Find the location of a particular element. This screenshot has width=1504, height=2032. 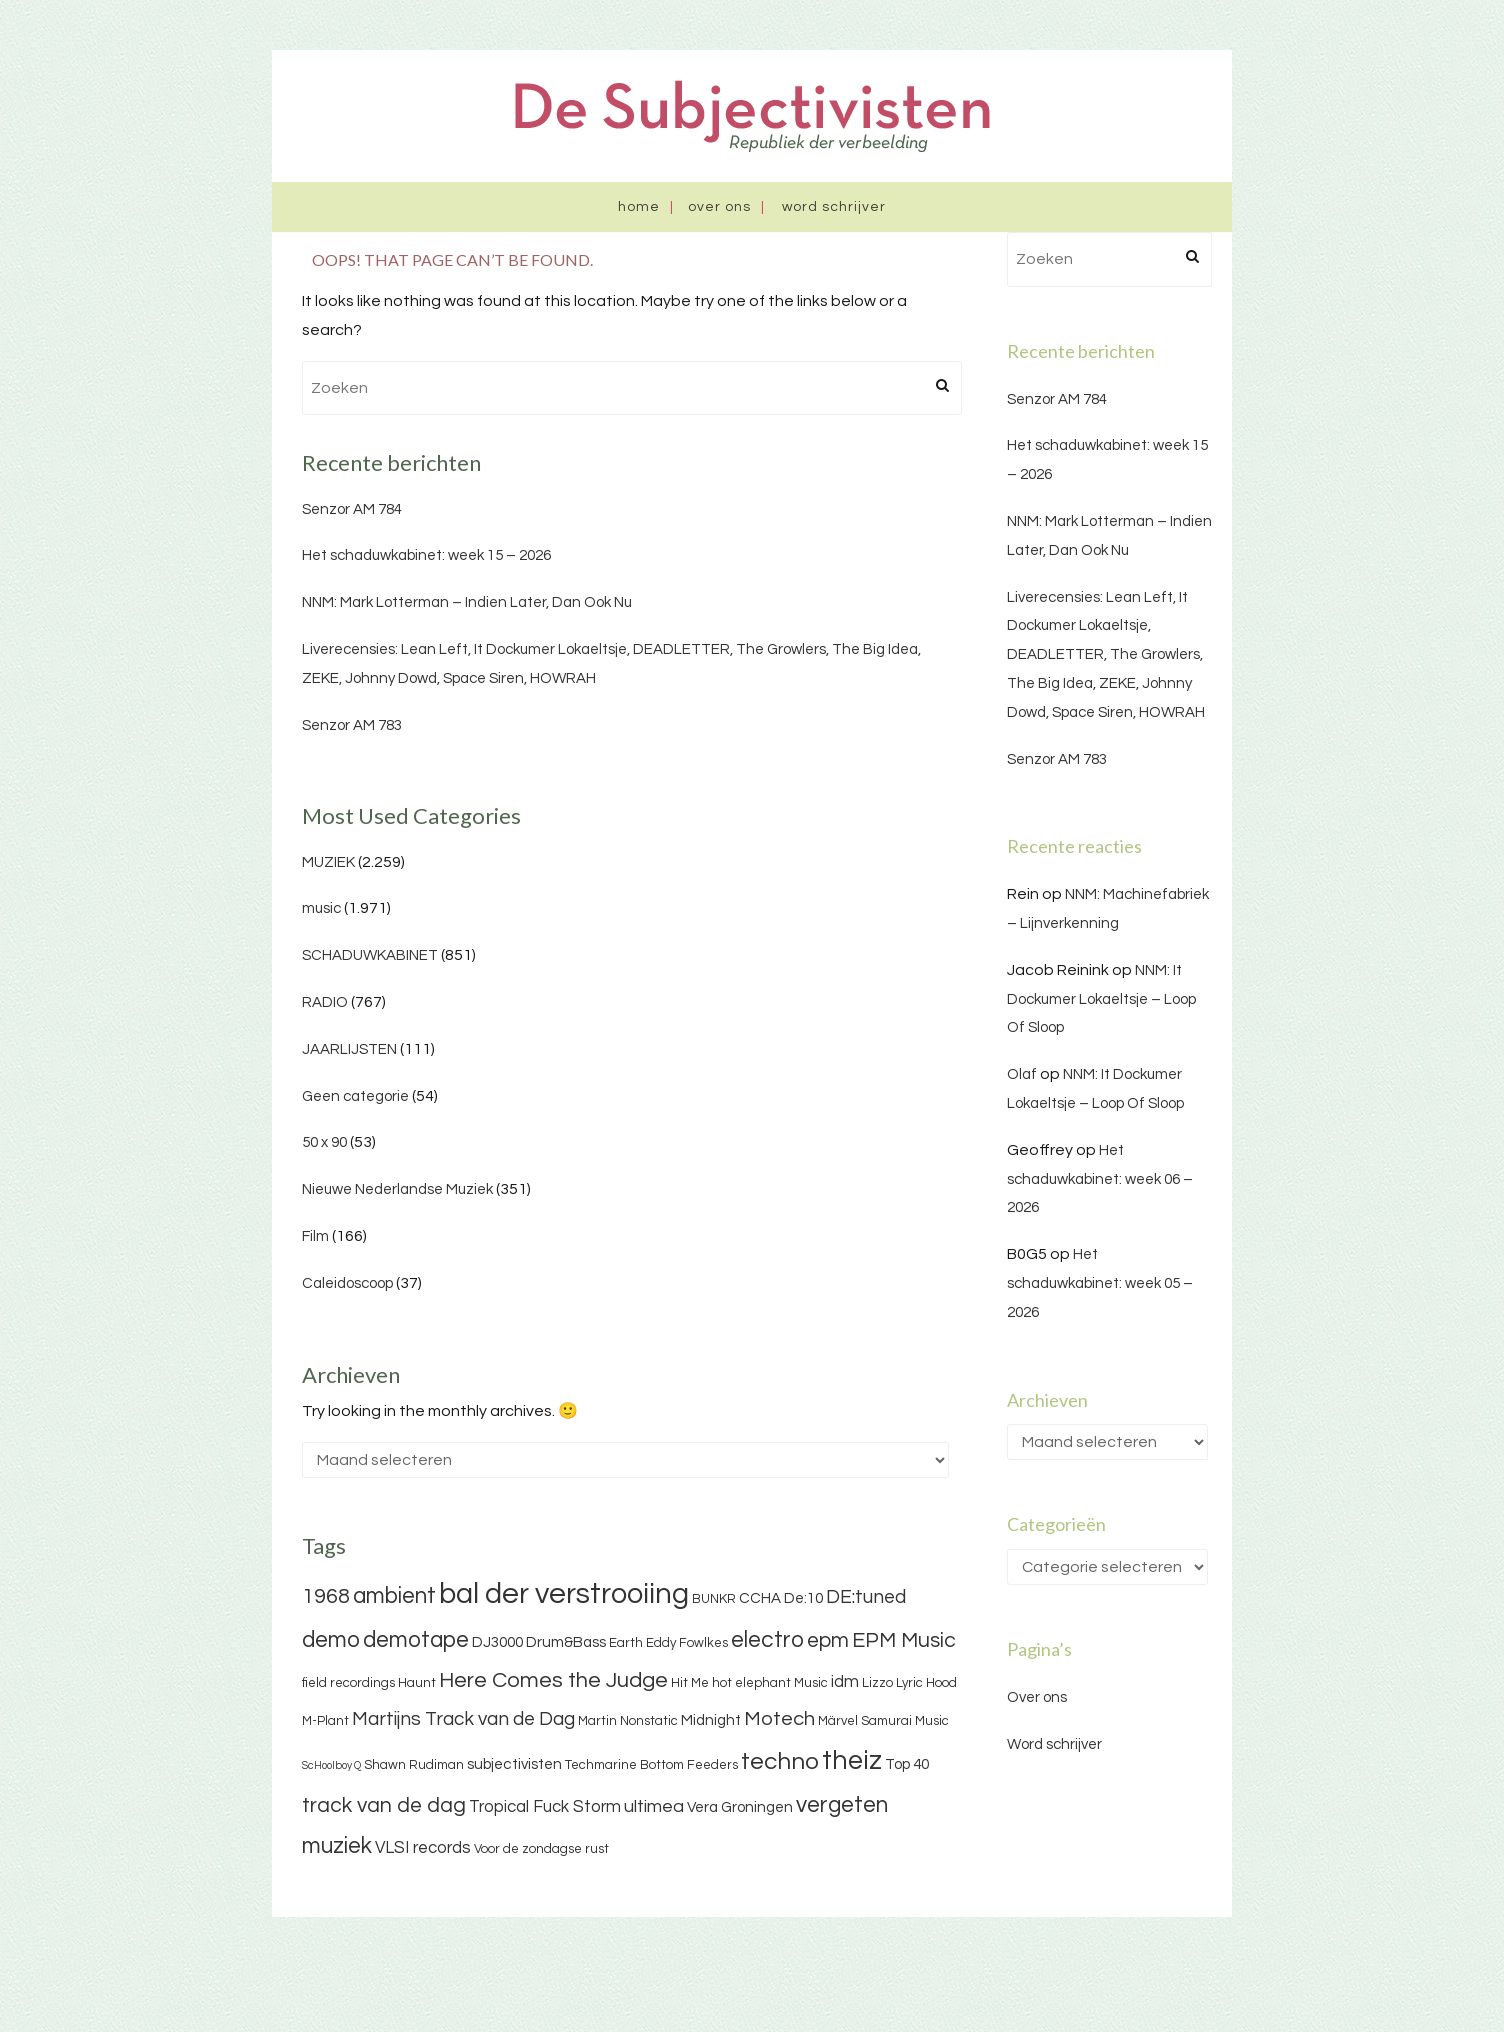

Lyric Hood [Lyric Hood (3 items)] is located at coordinates (926, 1683).